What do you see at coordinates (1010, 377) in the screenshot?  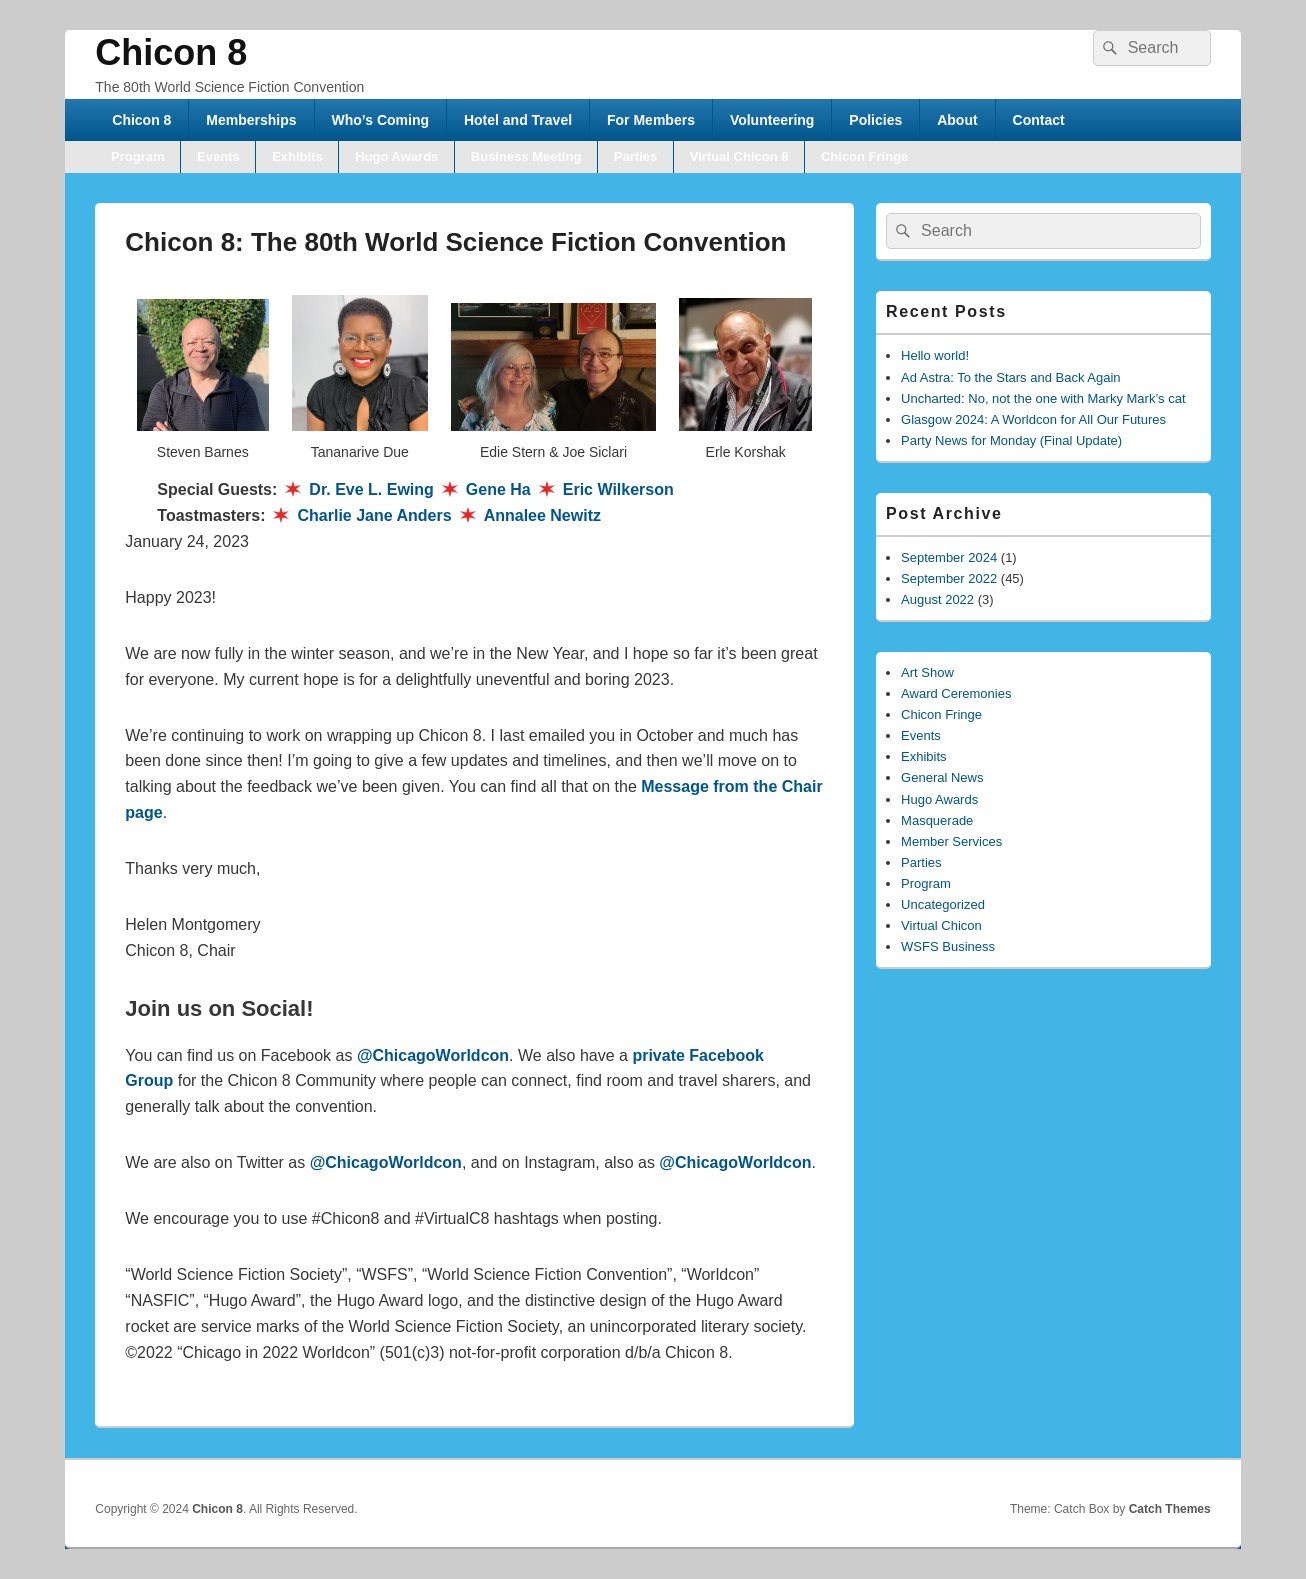 I see `Ad Astra: To the Stars and Back Again` at bounding box center [1010, 377].